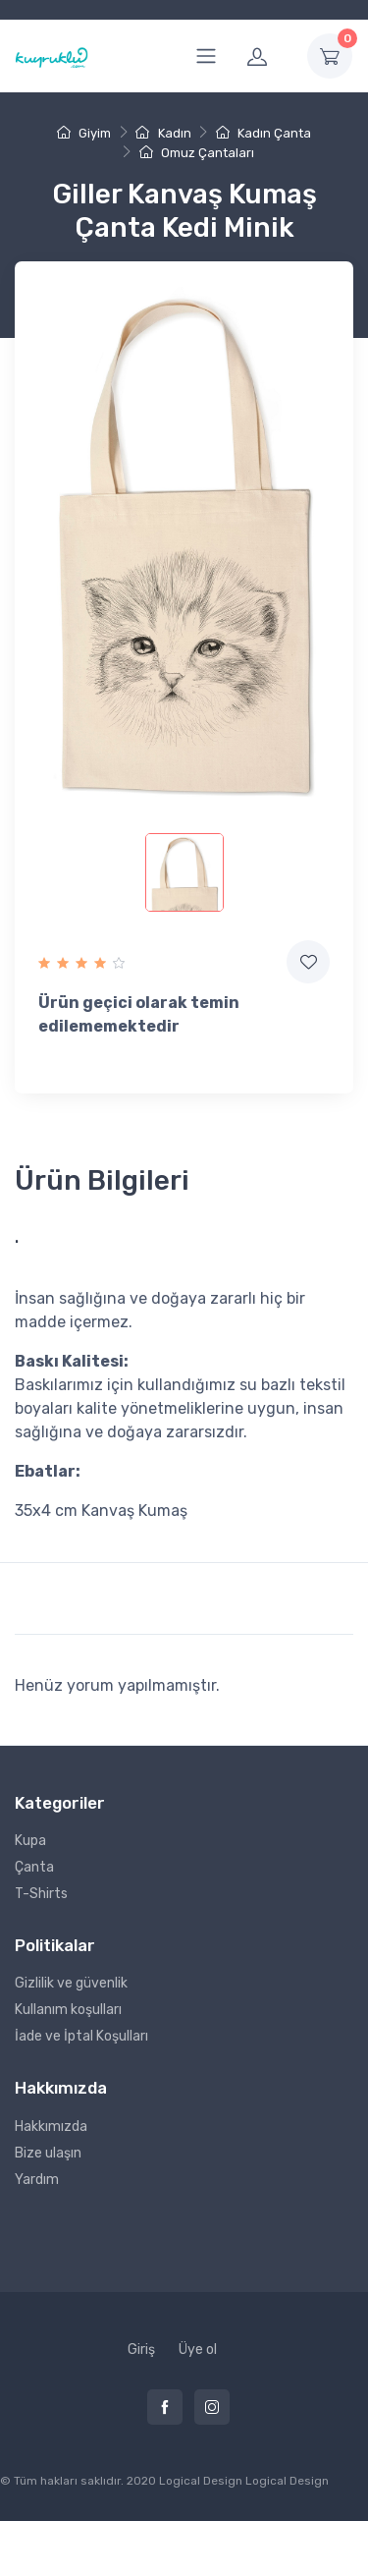  Describe the element at coordinates (48, 2153) in the screenshot. I see `Bize ulaşın` at that location.